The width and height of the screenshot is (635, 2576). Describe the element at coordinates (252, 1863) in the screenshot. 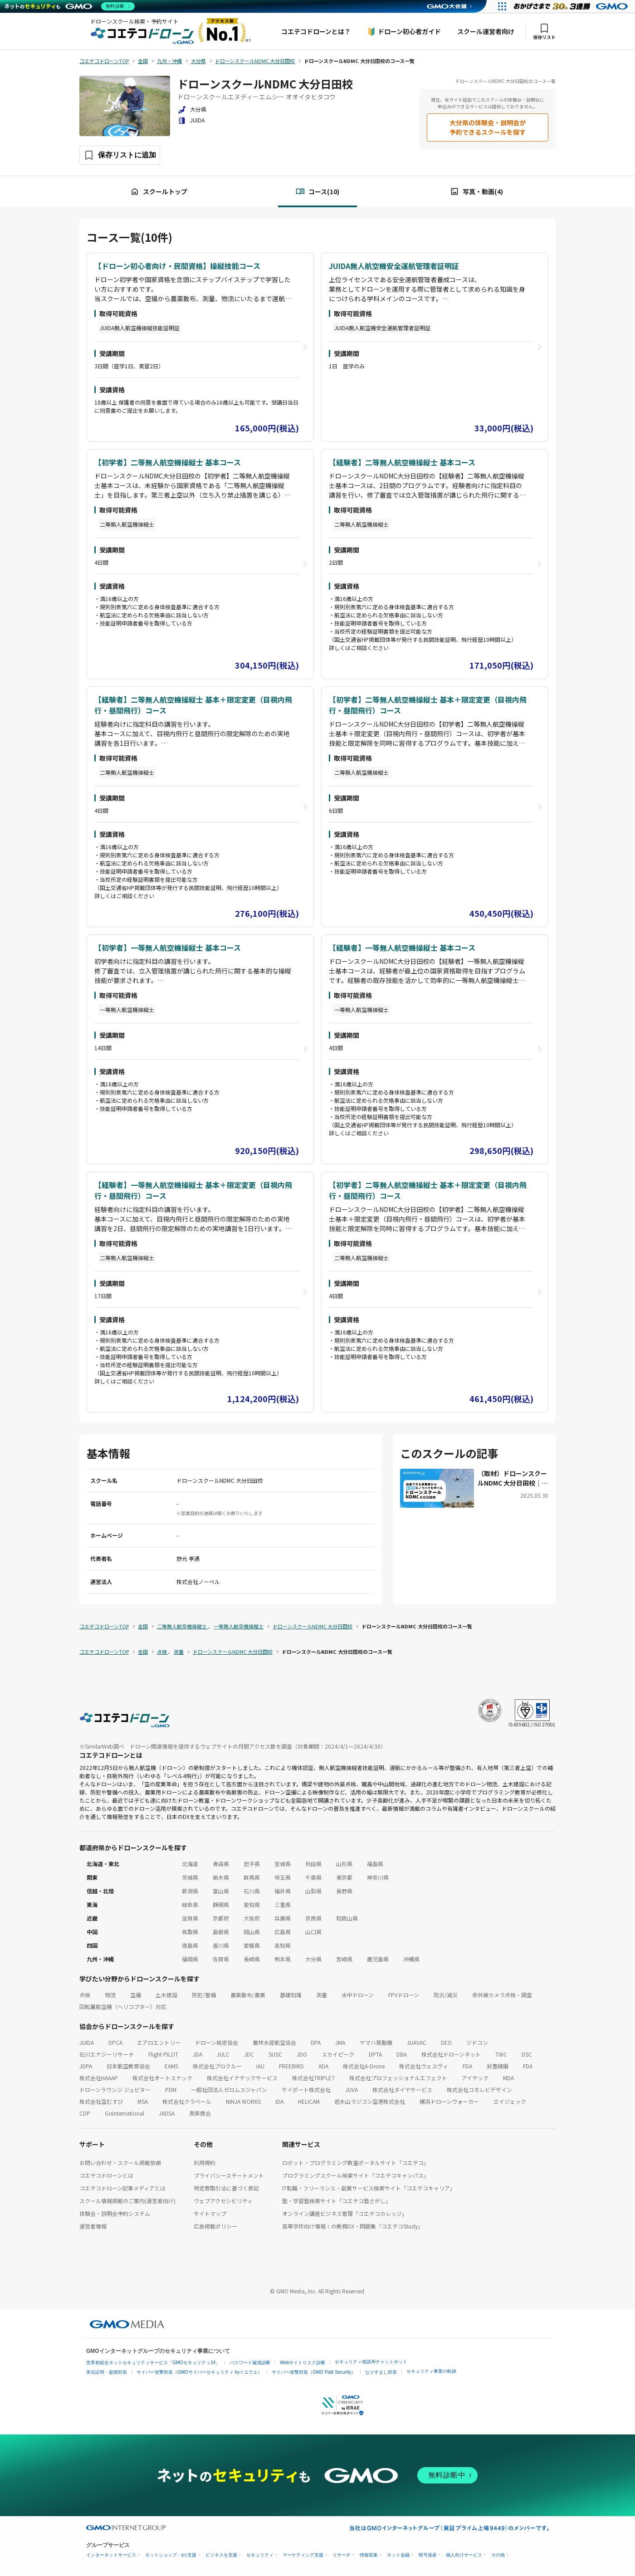

I see `岩手県` at that location.